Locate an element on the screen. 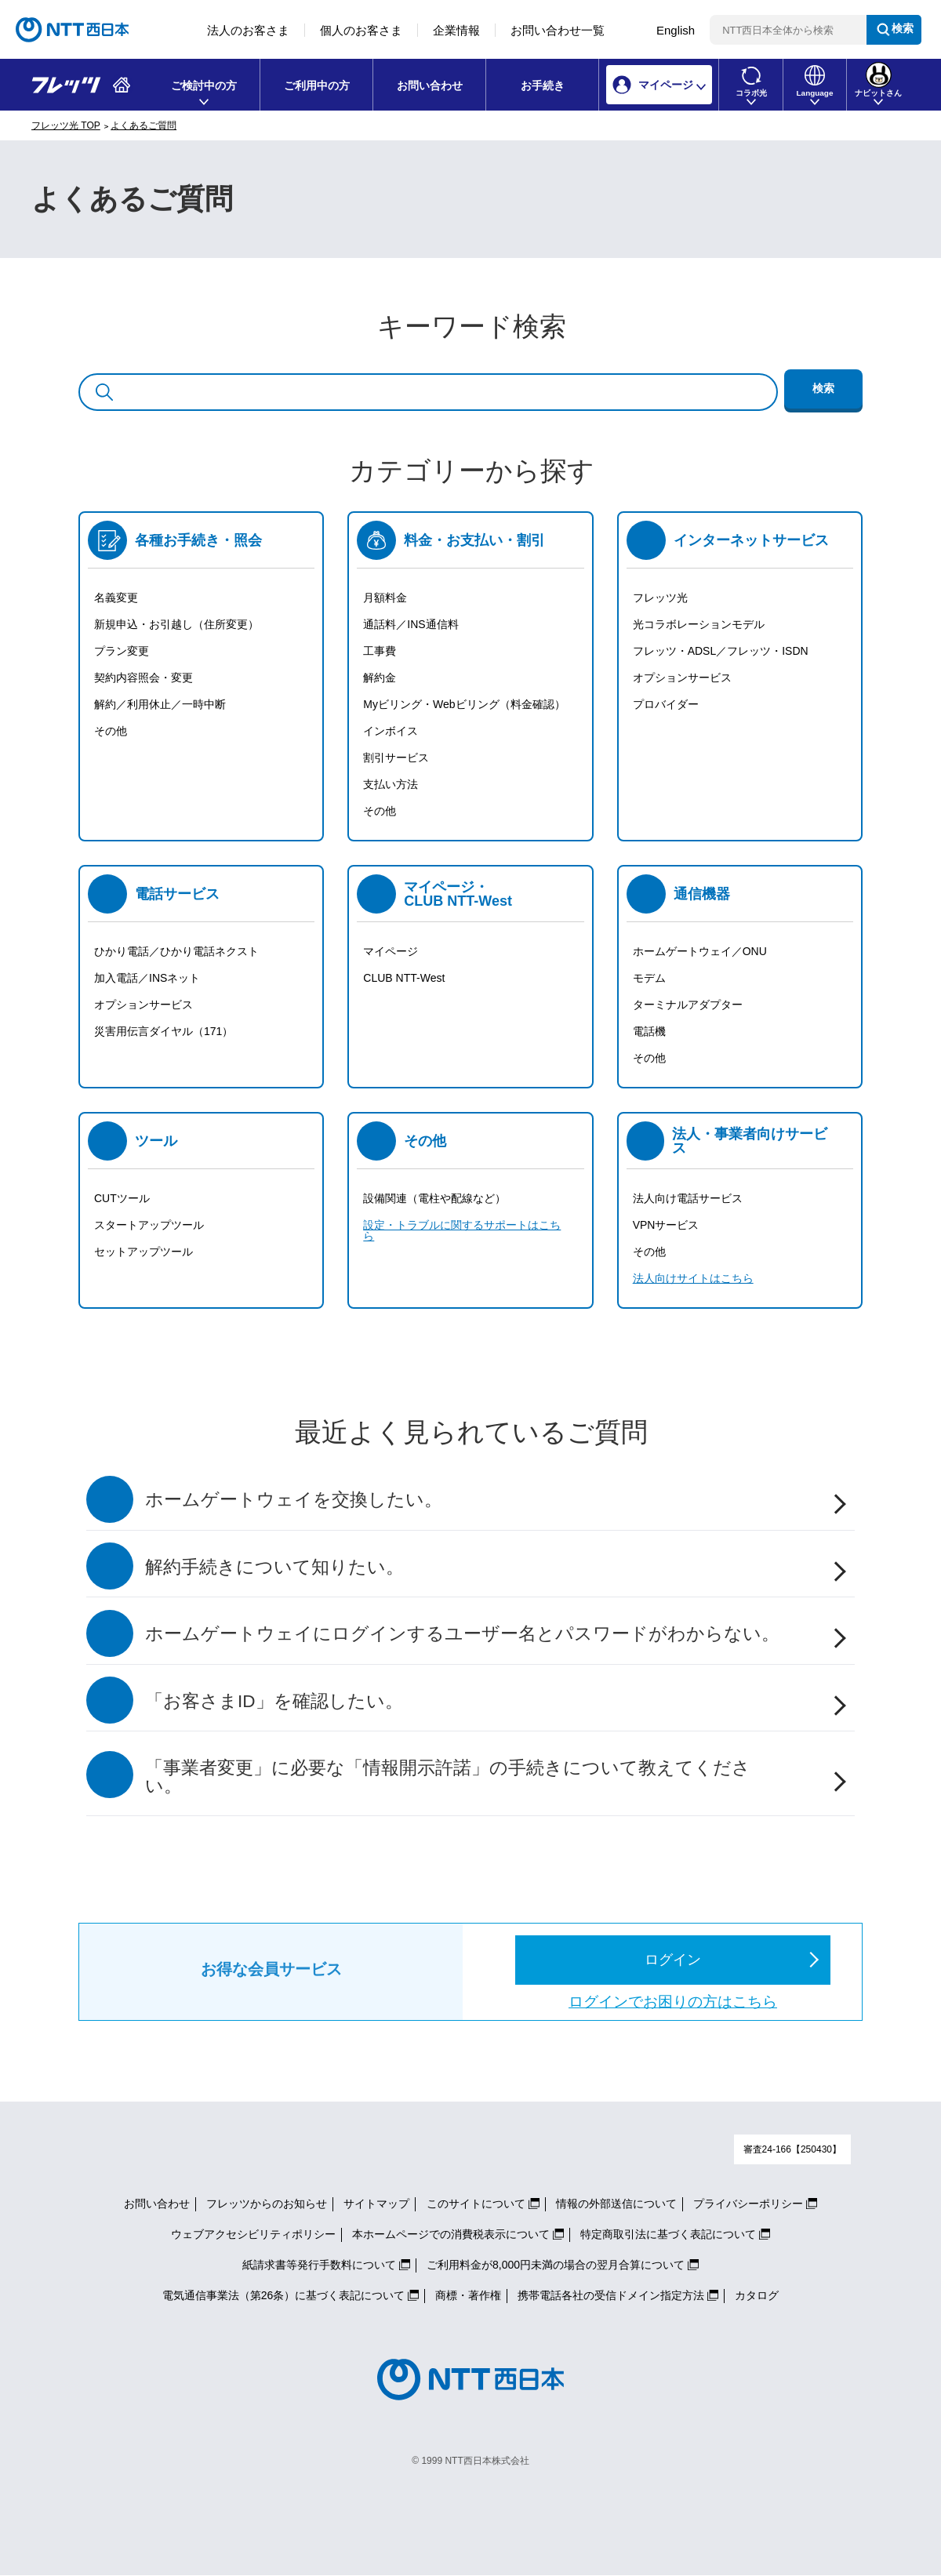 The width and height of the screenshot is (941, 2576). 割引サービス is located at coordinates (396, 757).